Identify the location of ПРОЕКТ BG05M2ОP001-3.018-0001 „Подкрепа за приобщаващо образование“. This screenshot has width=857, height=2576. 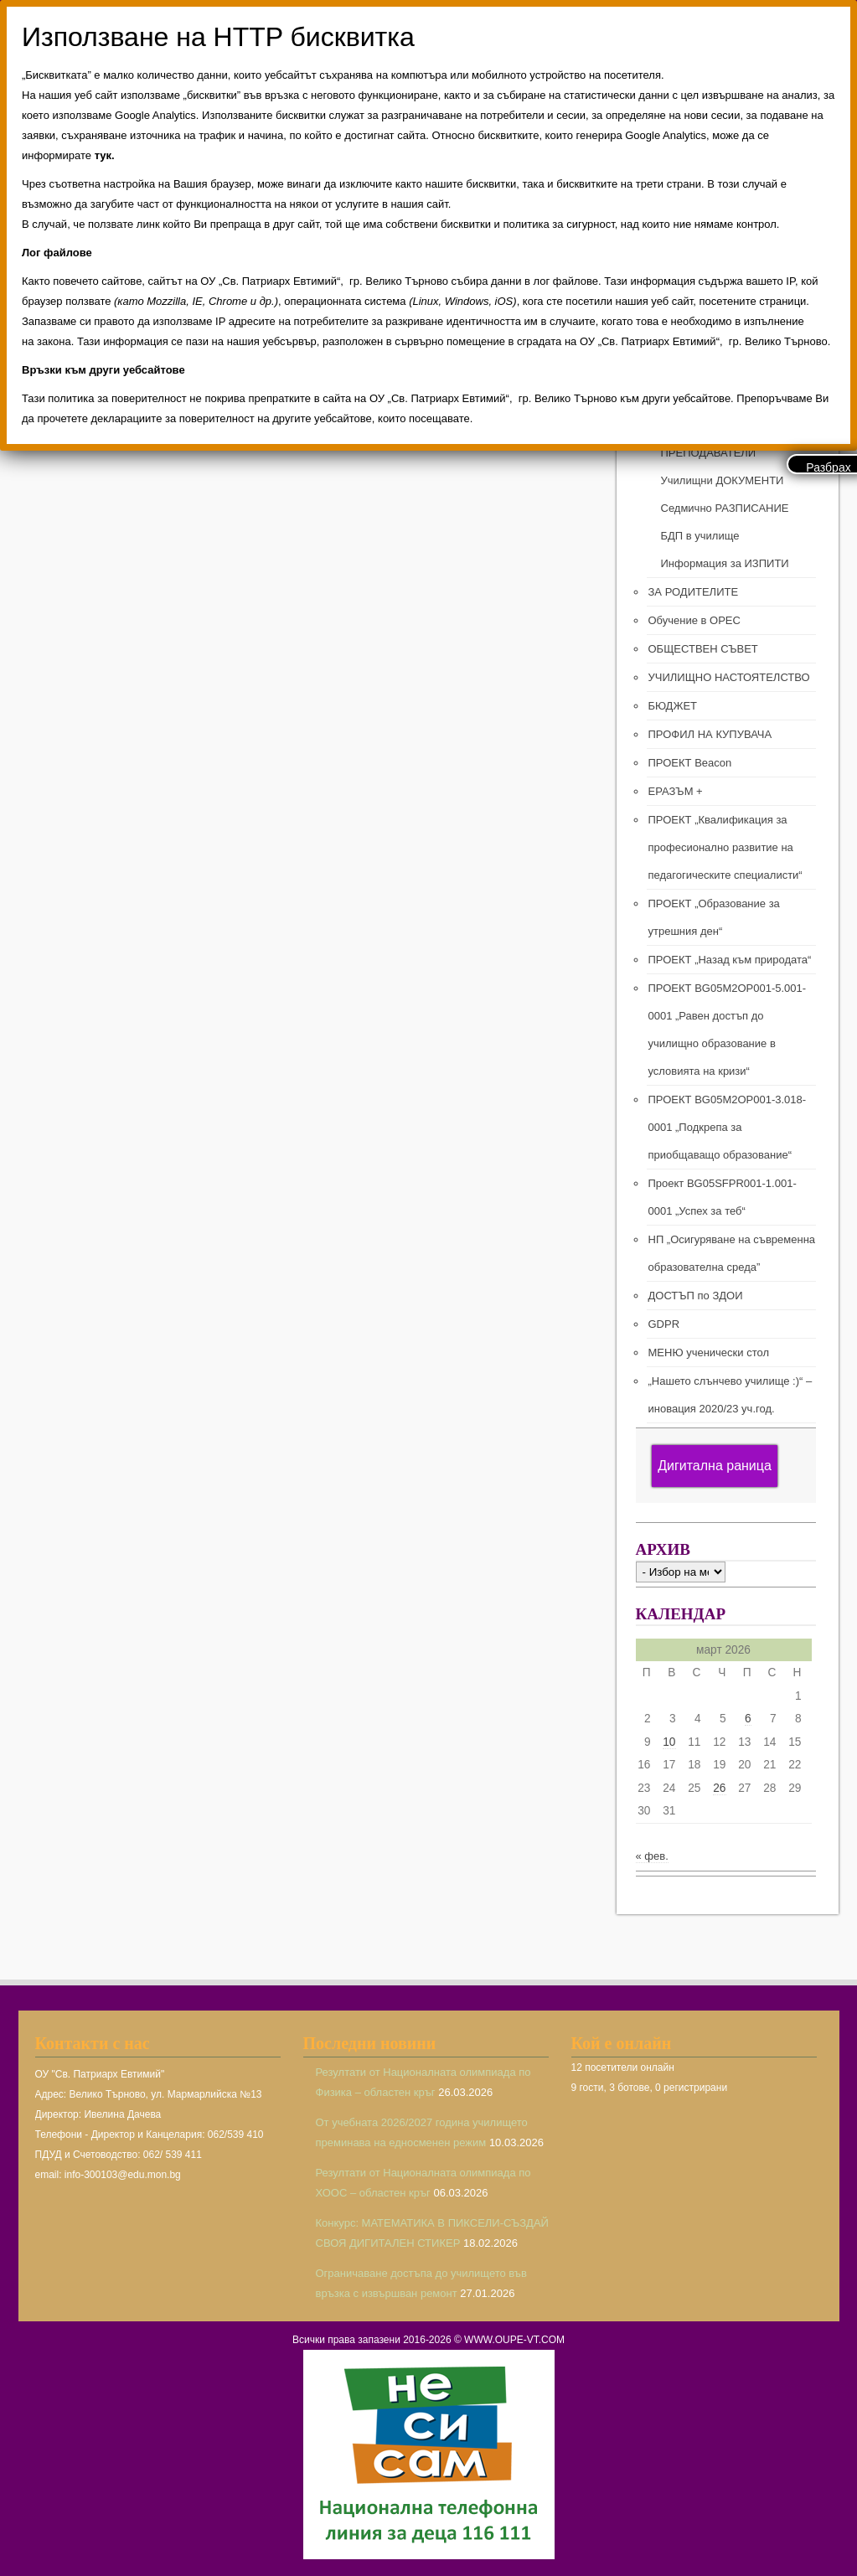
(727, 1127).